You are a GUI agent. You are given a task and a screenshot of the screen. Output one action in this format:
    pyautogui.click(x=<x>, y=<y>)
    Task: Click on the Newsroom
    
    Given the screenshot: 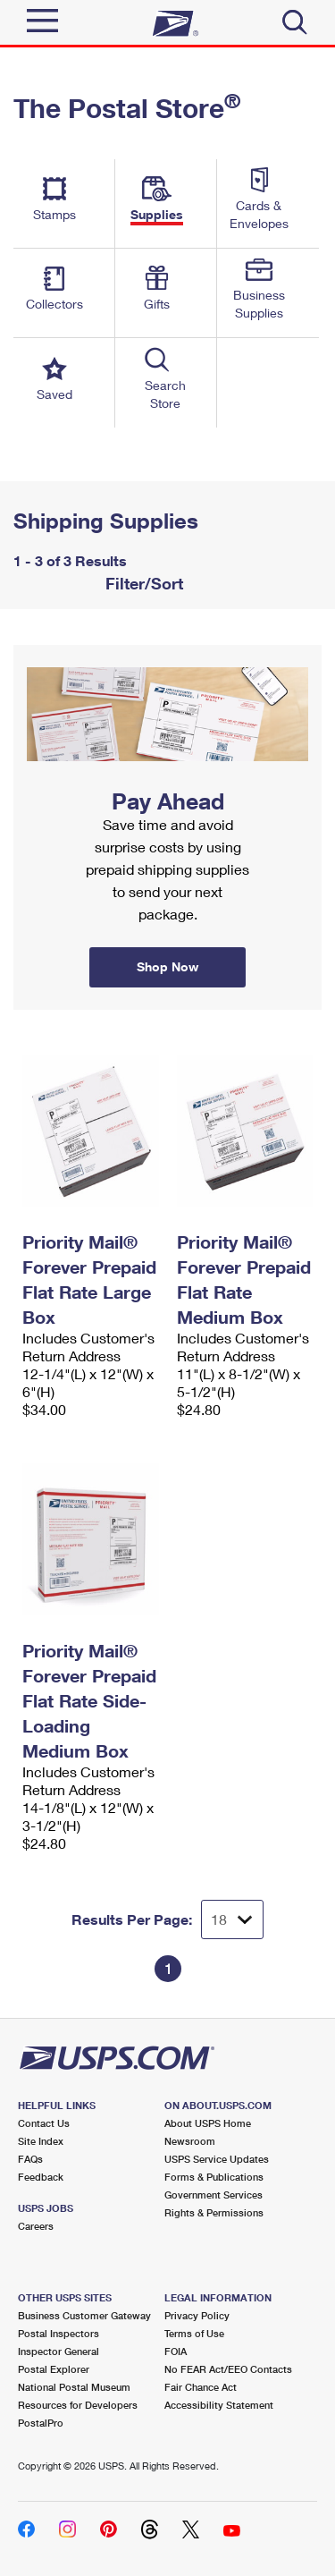 What is the action you would take?
    pyautogui.click(x=189, y=2141)
    